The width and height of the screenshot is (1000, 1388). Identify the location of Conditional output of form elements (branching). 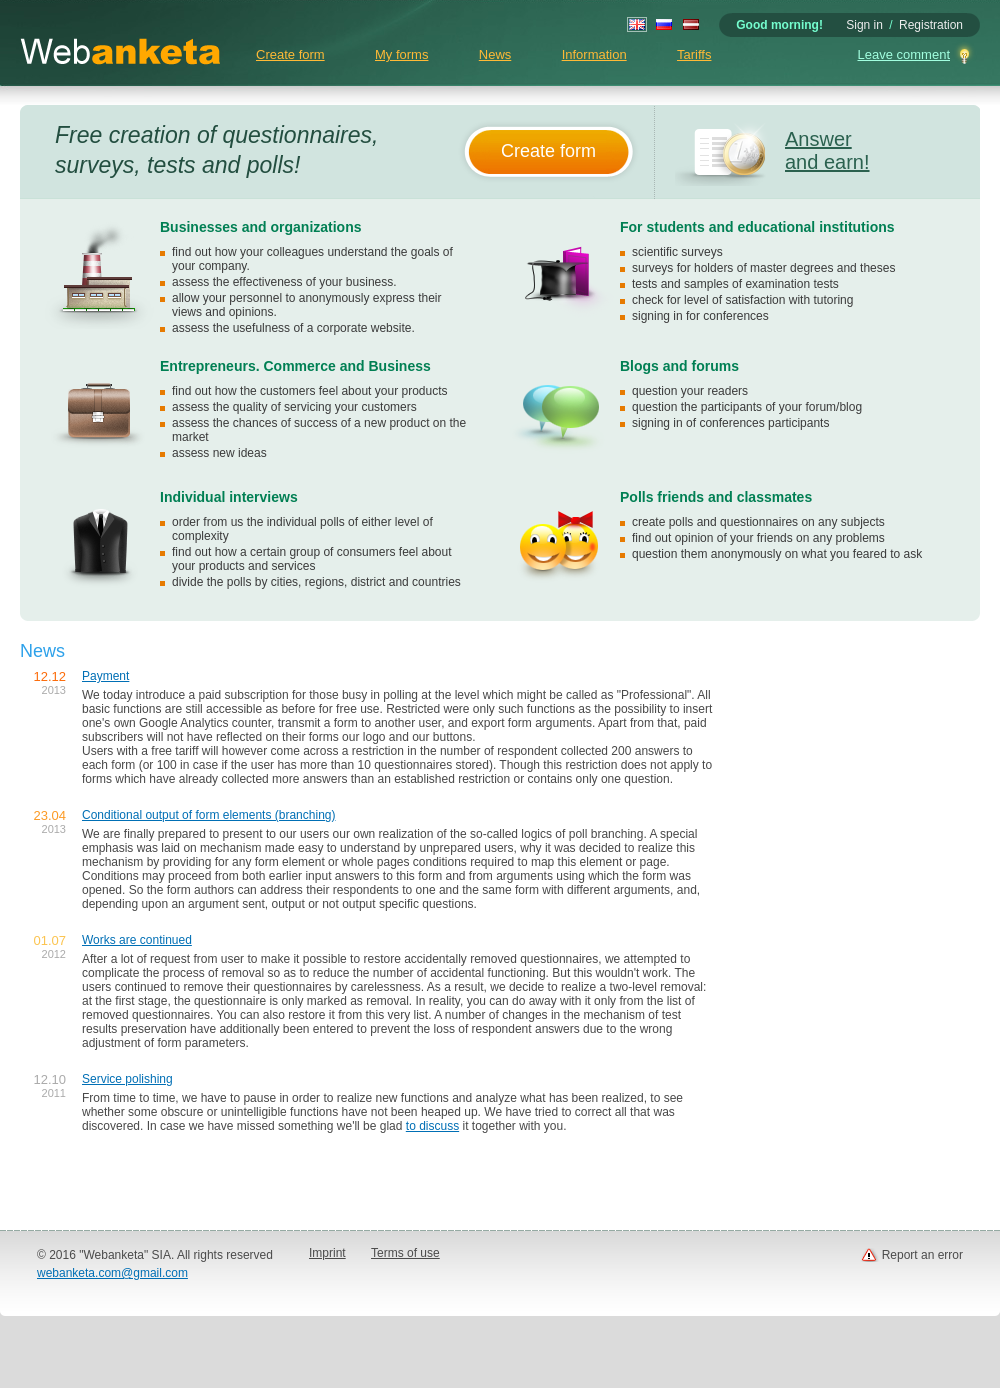
(208, 815).